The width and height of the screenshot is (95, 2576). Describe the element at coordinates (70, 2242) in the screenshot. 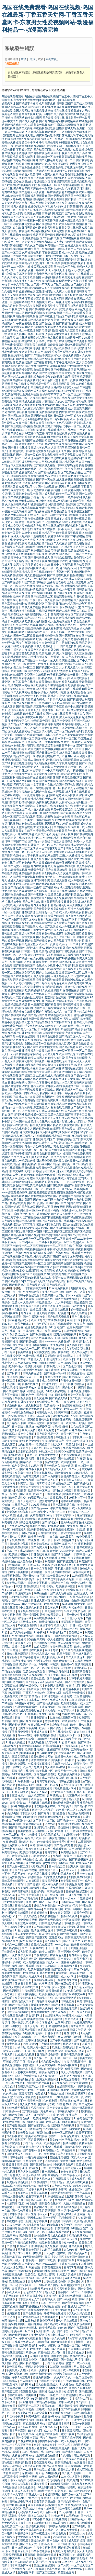

I see `91户外露出` at that location.